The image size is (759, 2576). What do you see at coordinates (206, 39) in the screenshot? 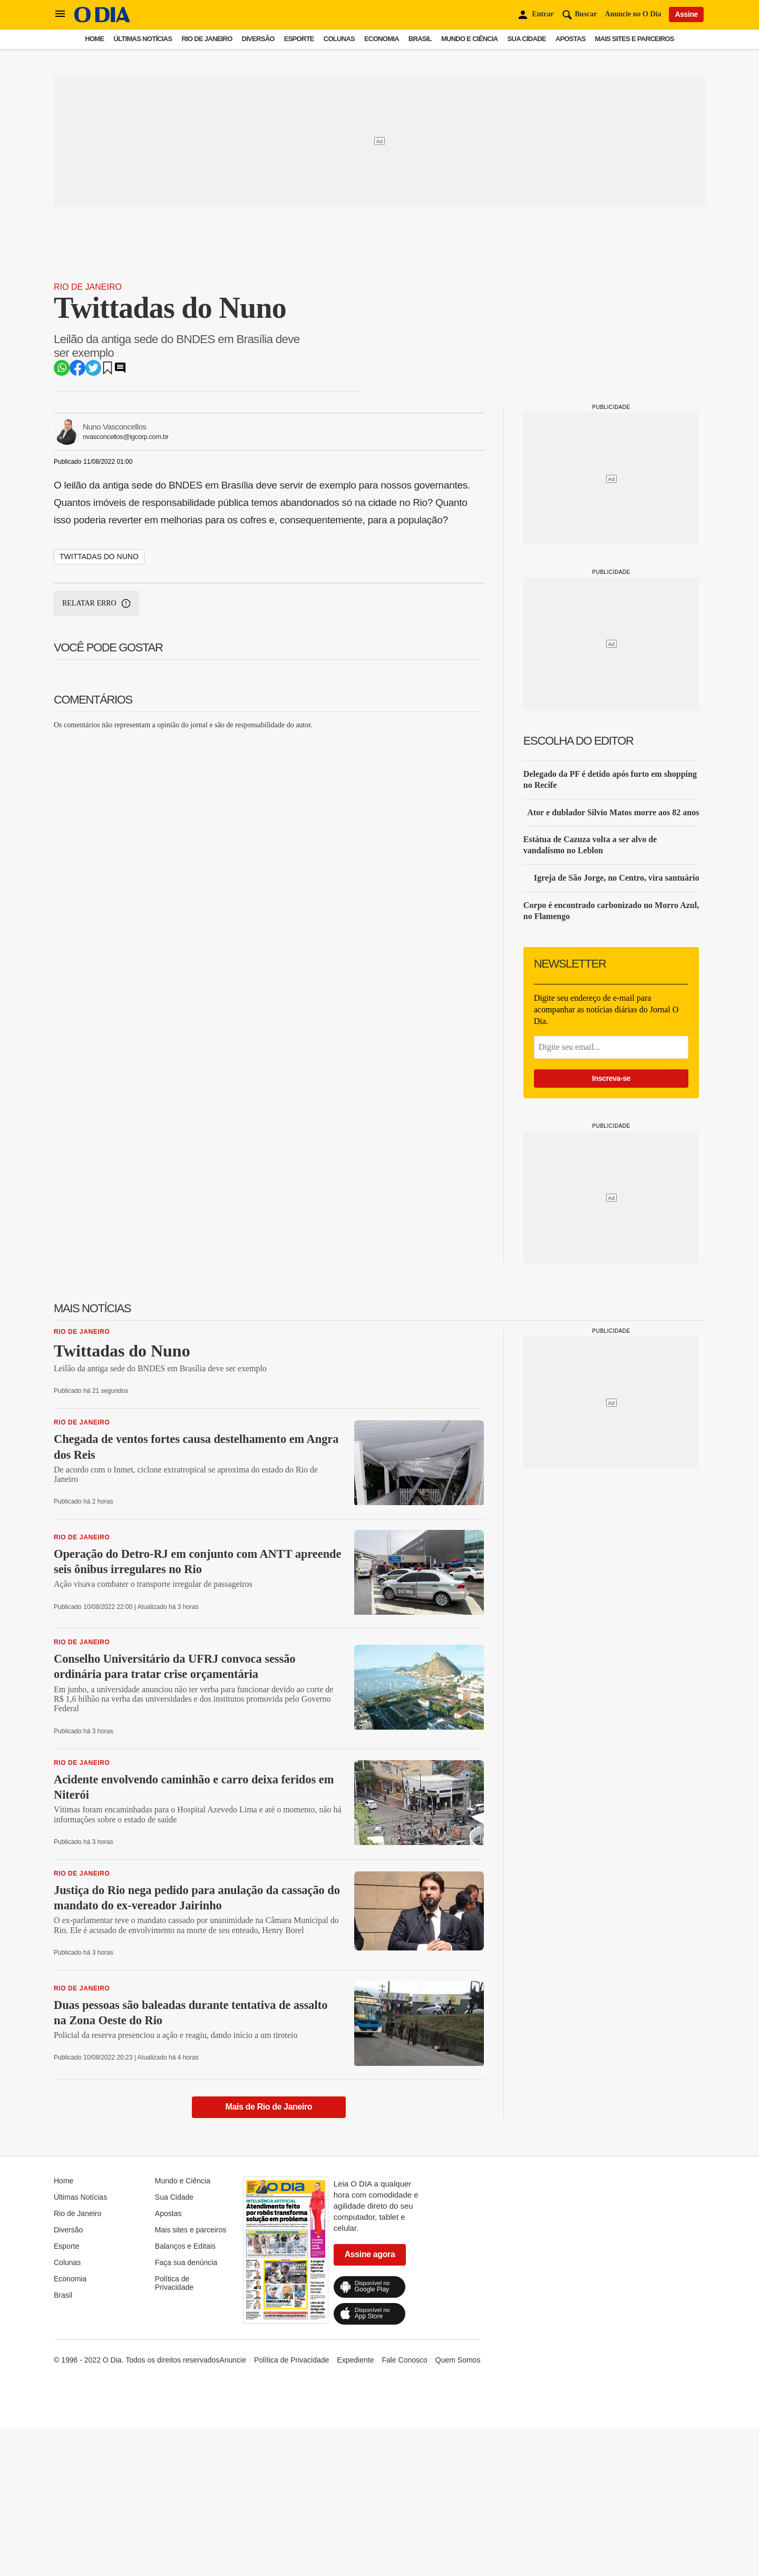
I see `Rio de Janeiro` at bounding box center [206, 39].